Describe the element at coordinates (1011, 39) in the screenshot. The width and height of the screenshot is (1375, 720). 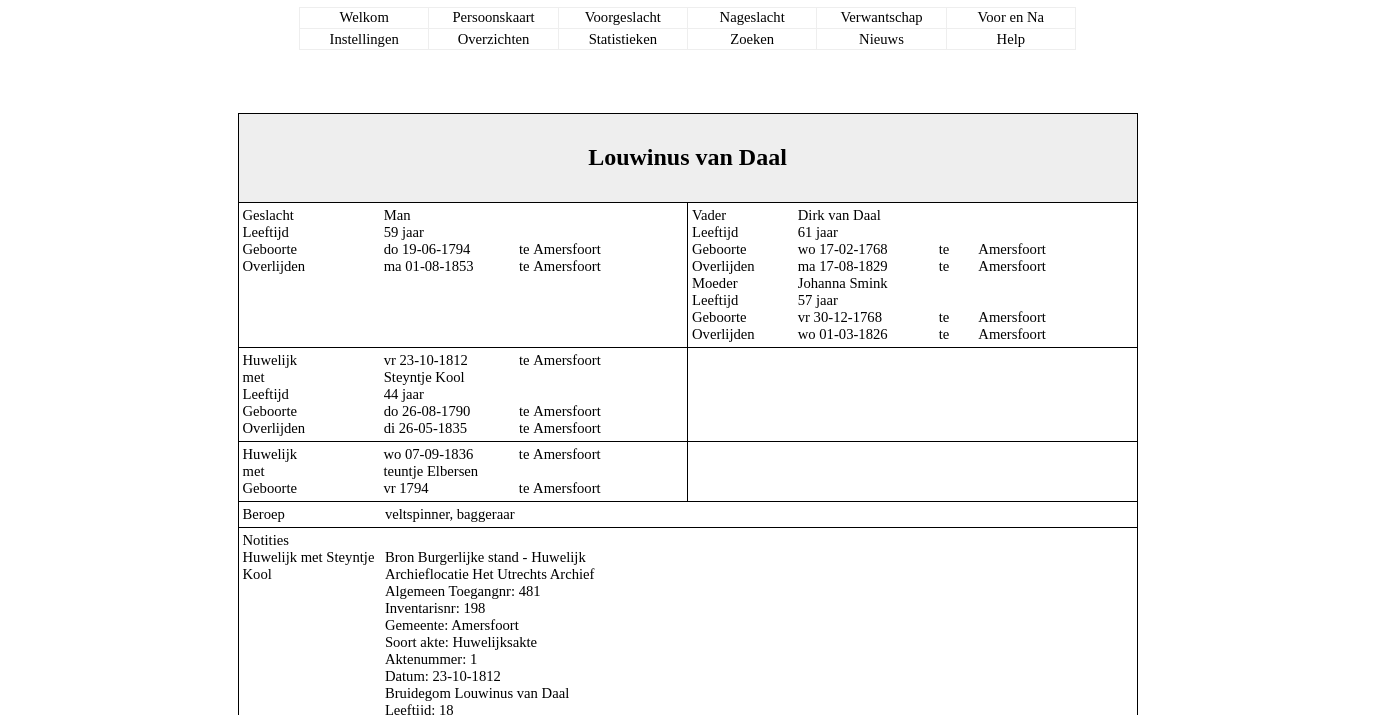
I see `Help` at that location.